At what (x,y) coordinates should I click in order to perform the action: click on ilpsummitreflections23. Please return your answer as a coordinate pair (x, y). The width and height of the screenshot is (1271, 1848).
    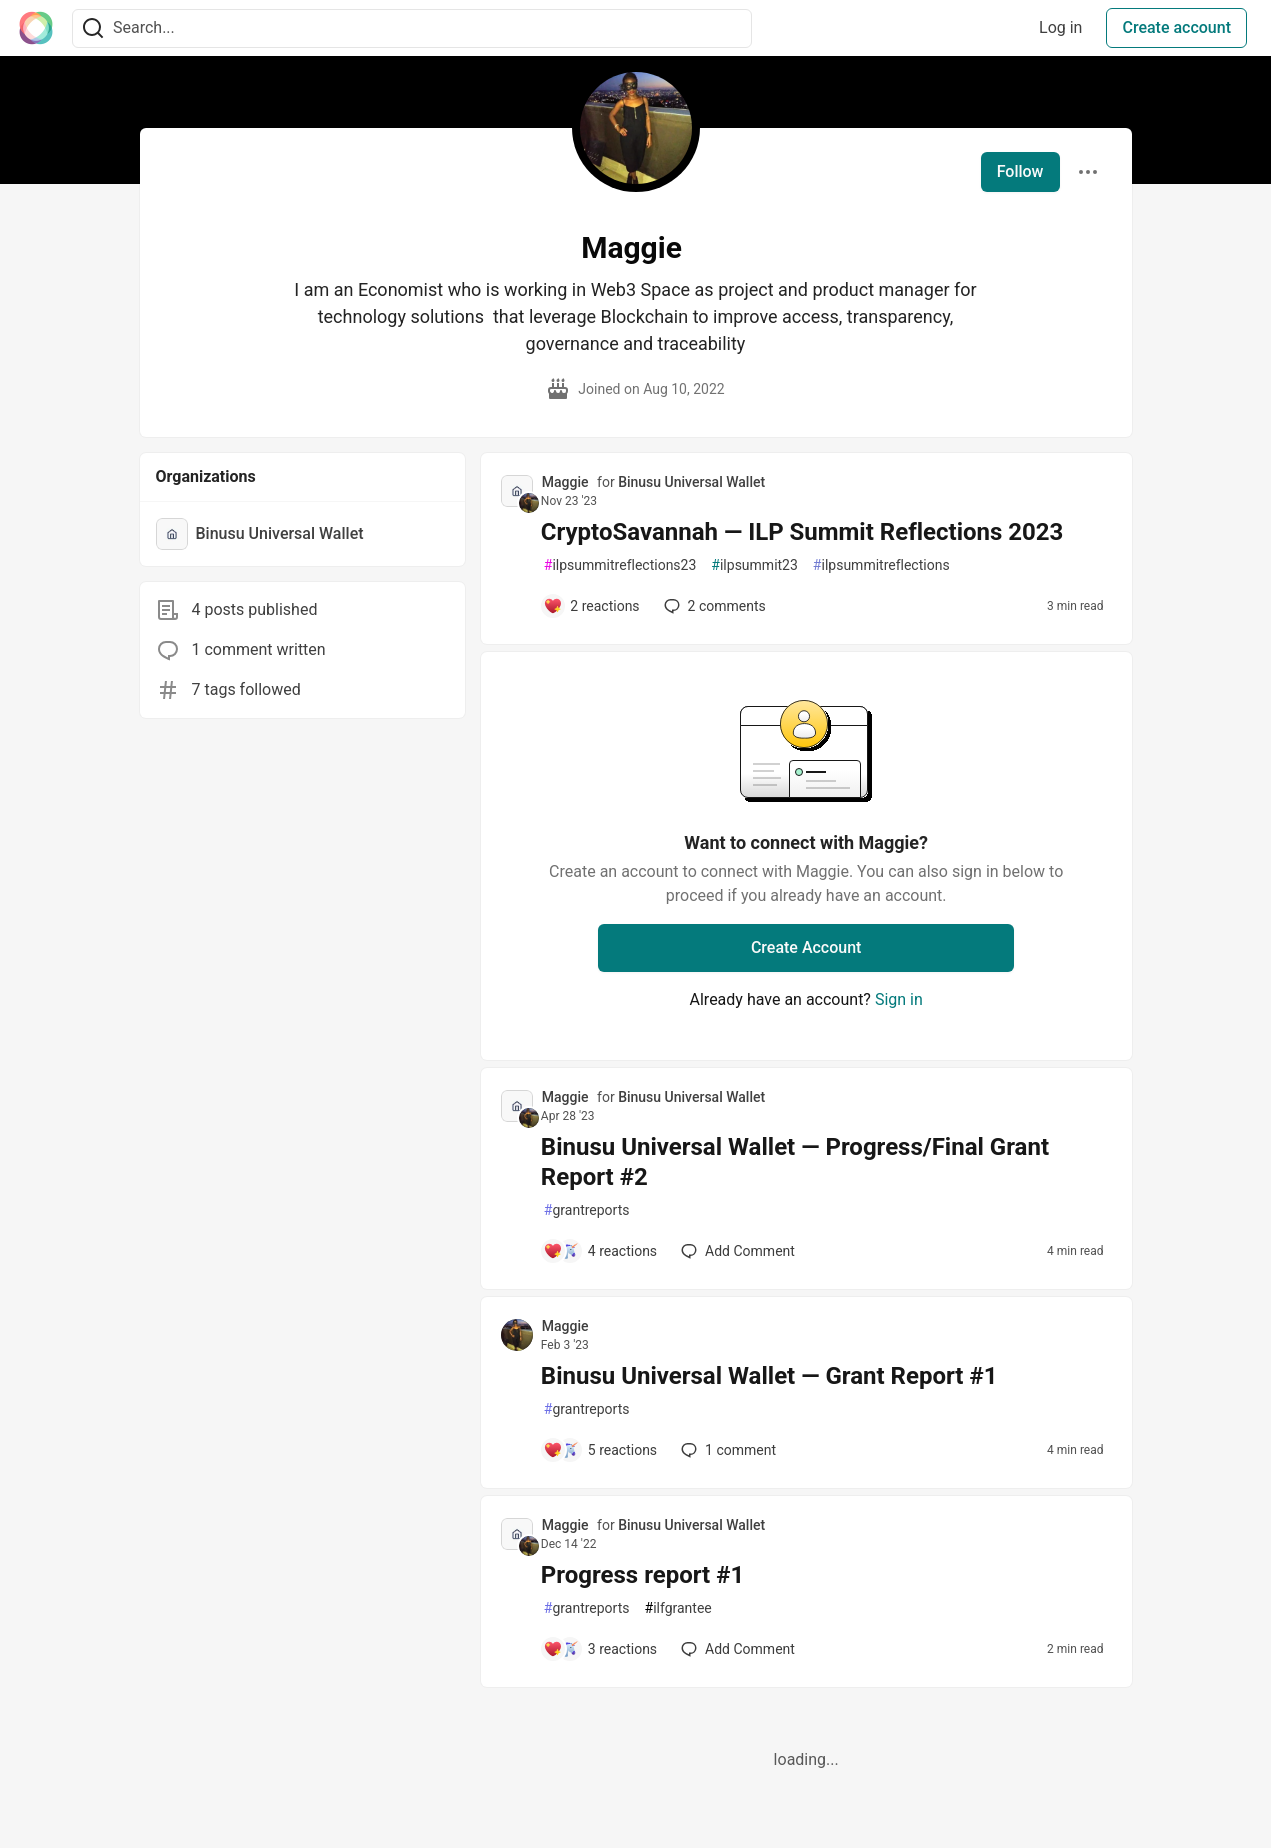
    Looking at the image, I should click on (620, 565).